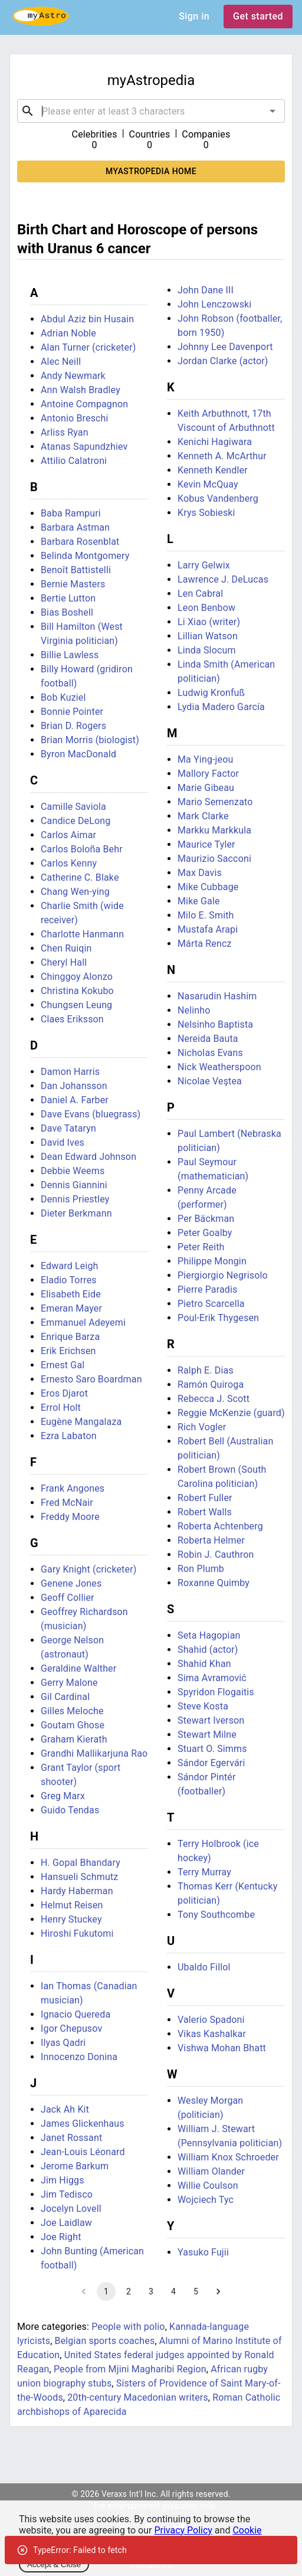  Describe the element at coordinates (88, 1569) in the screenshot. I see `Gary Knight (cricketer)` at that location.